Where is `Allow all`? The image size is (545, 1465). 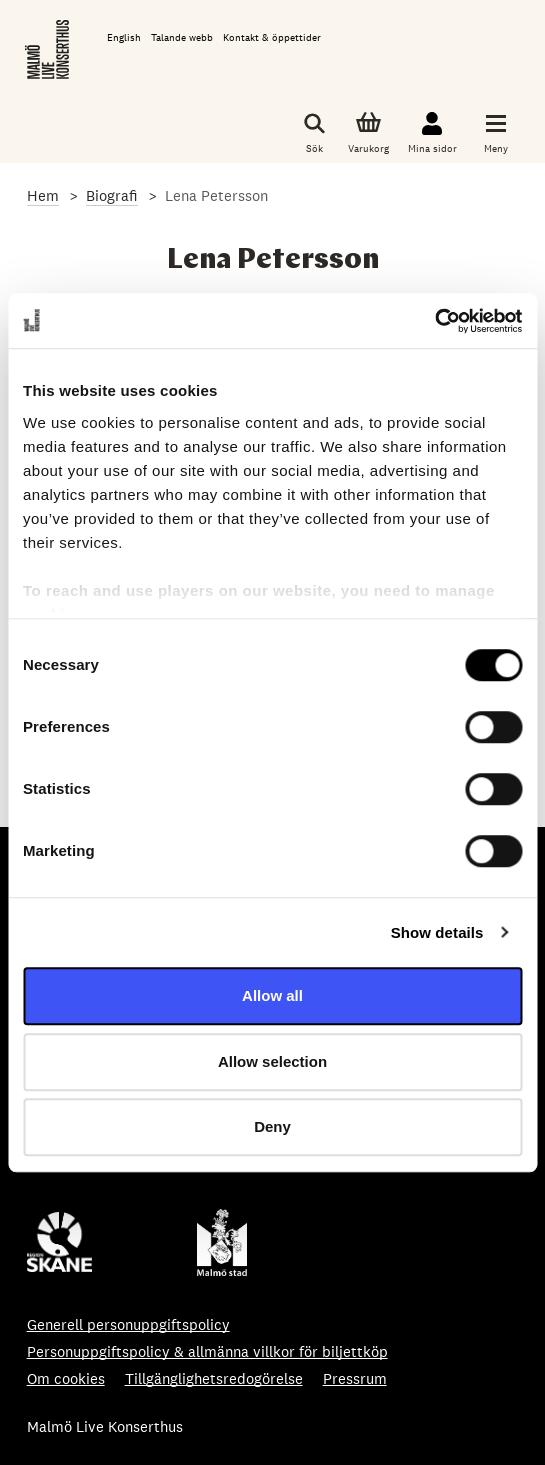 Allow all is located at coordinates (272, 995).